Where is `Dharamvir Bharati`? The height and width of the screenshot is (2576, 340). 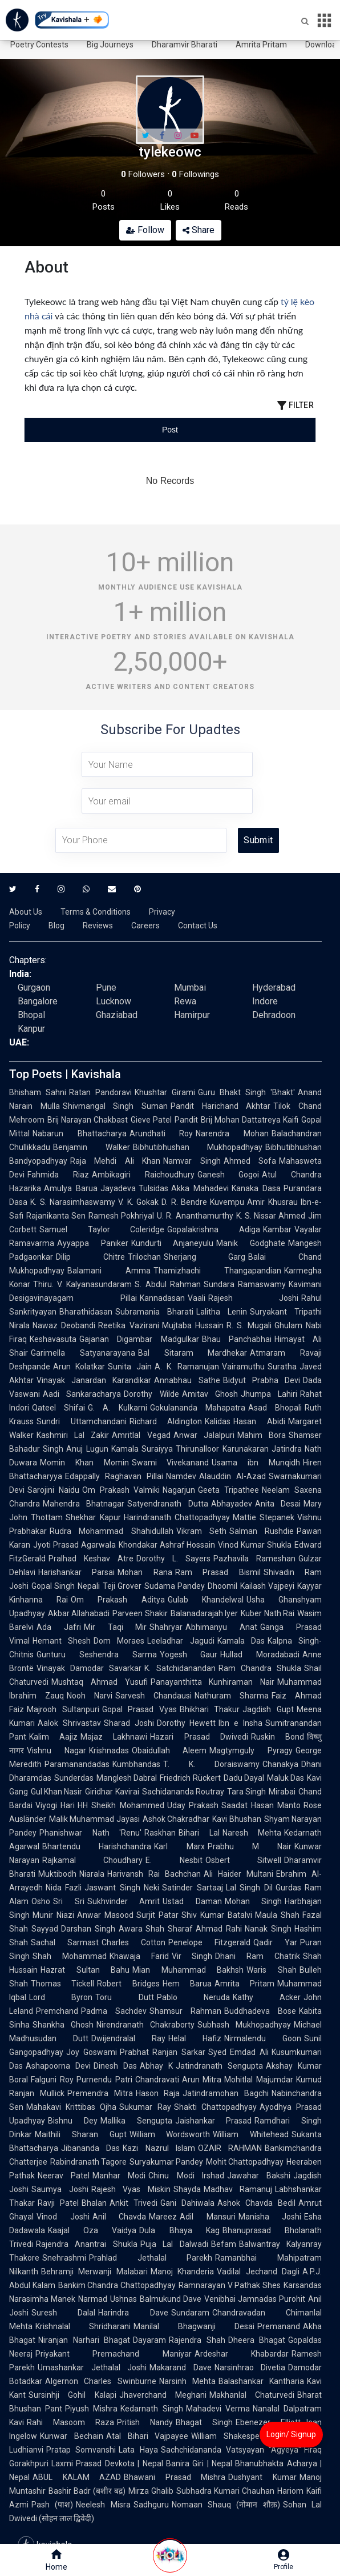 Dharamvir Bharati is located at coordinates (184, 44).